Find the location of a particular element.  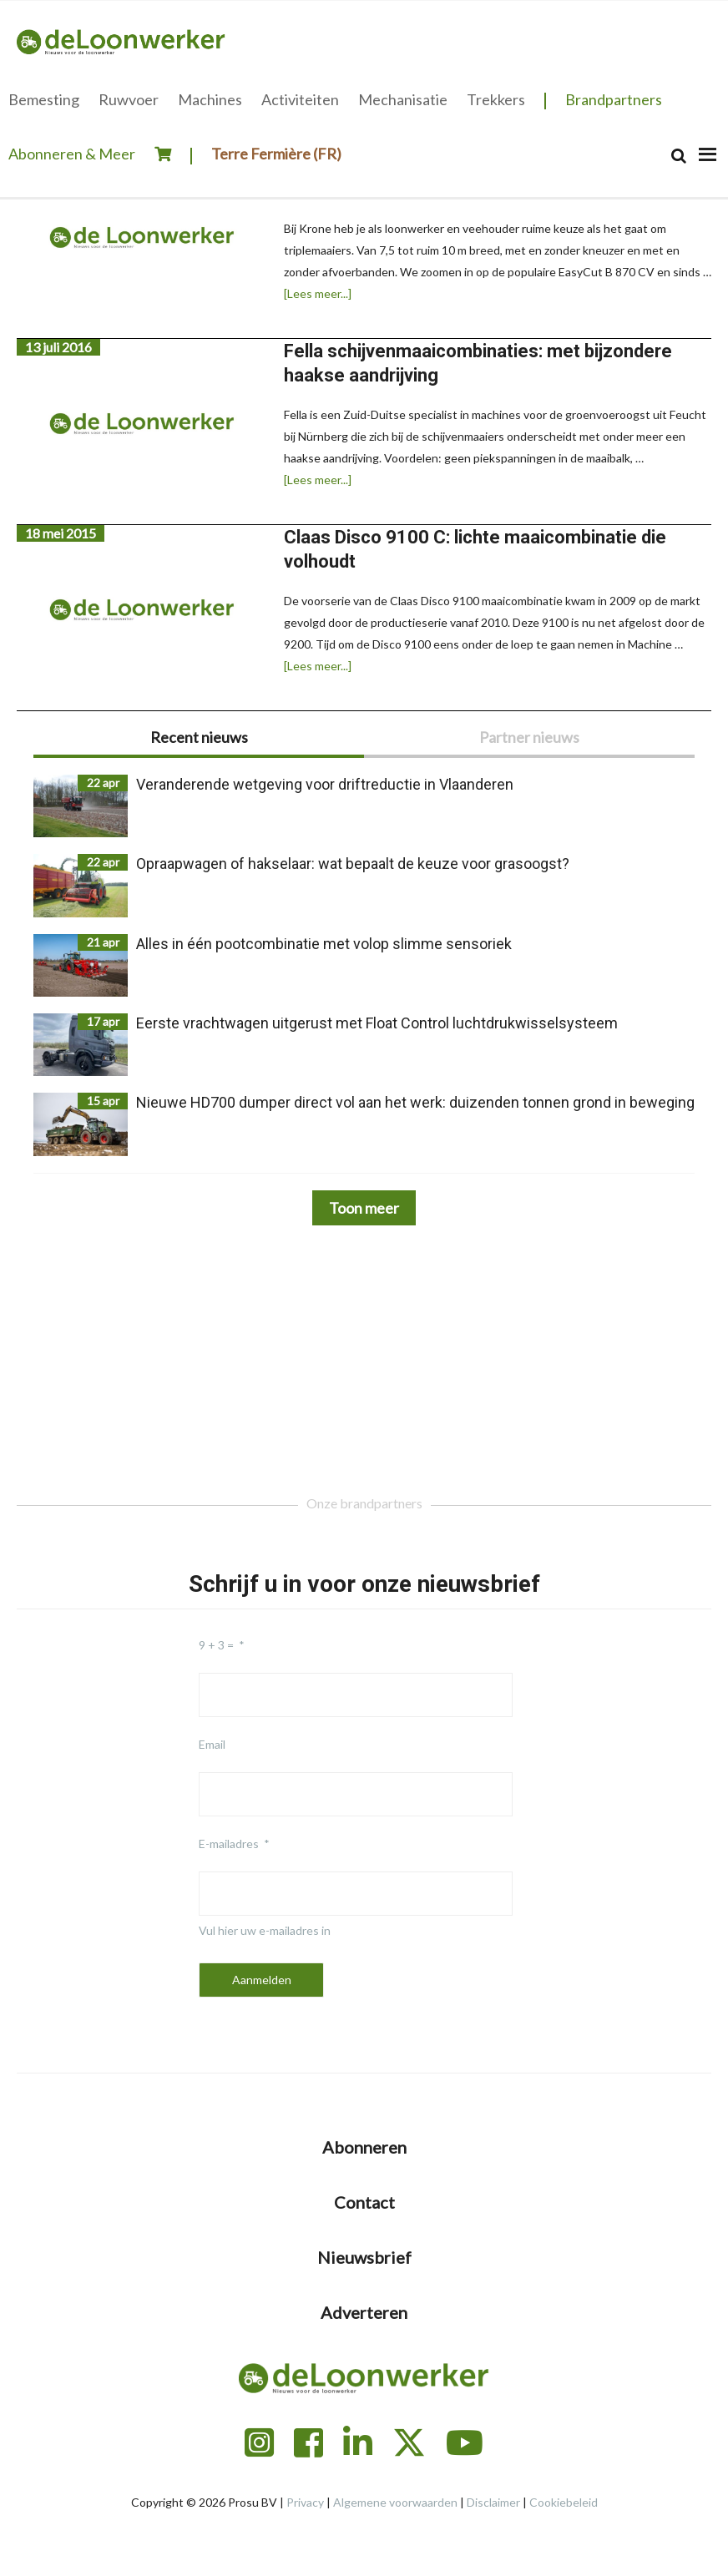

Email is located at coordinates (212, 1744).